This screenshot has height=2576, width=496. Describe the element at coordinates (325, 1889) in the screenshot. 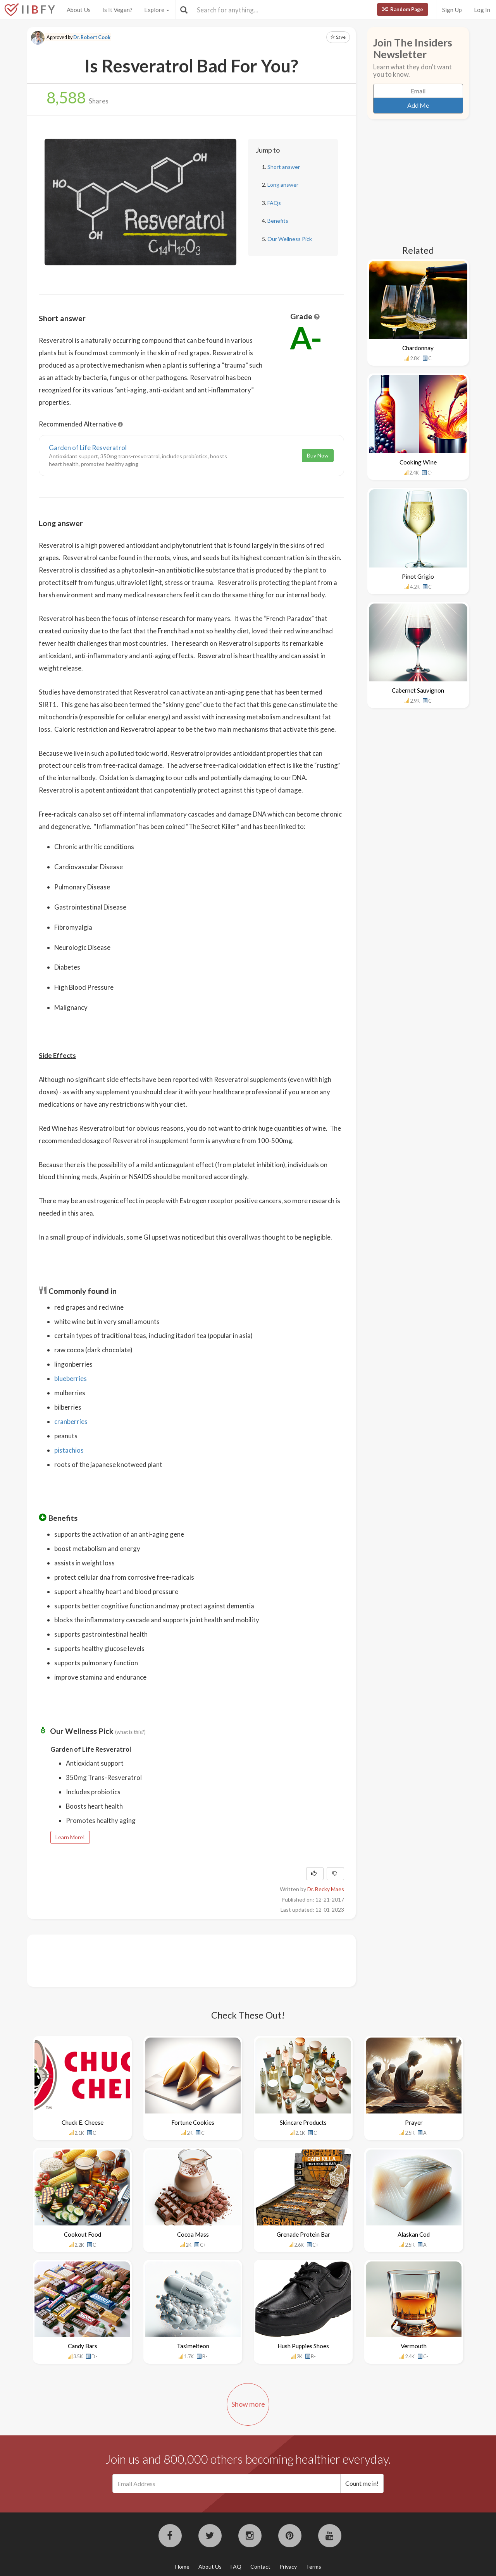

I see `Dr. Becky Maes` at that location.